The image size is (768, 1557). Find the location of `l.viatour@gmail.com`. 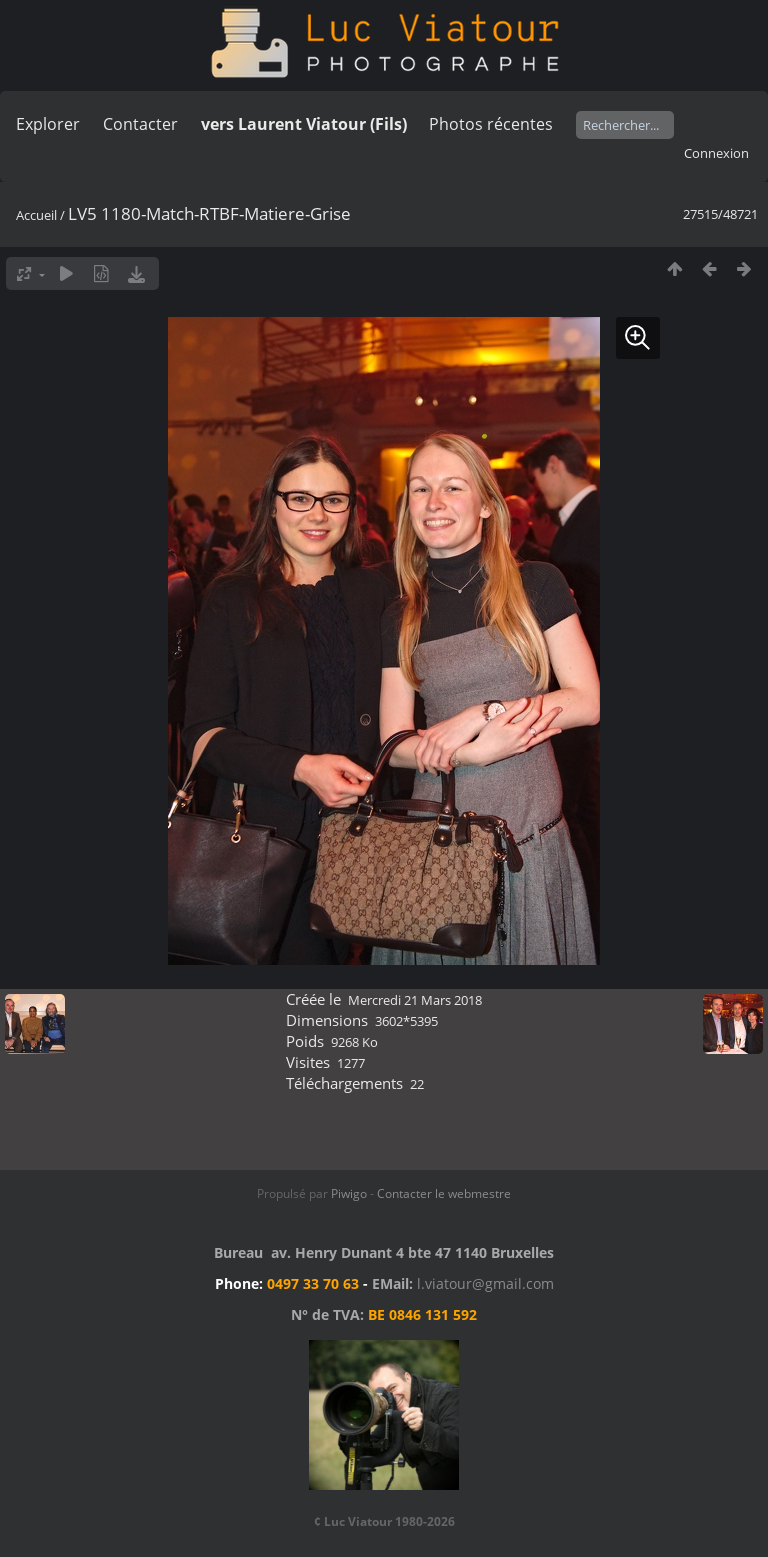

l.viatour@gmail.com is located at coordinates (485, 1283).